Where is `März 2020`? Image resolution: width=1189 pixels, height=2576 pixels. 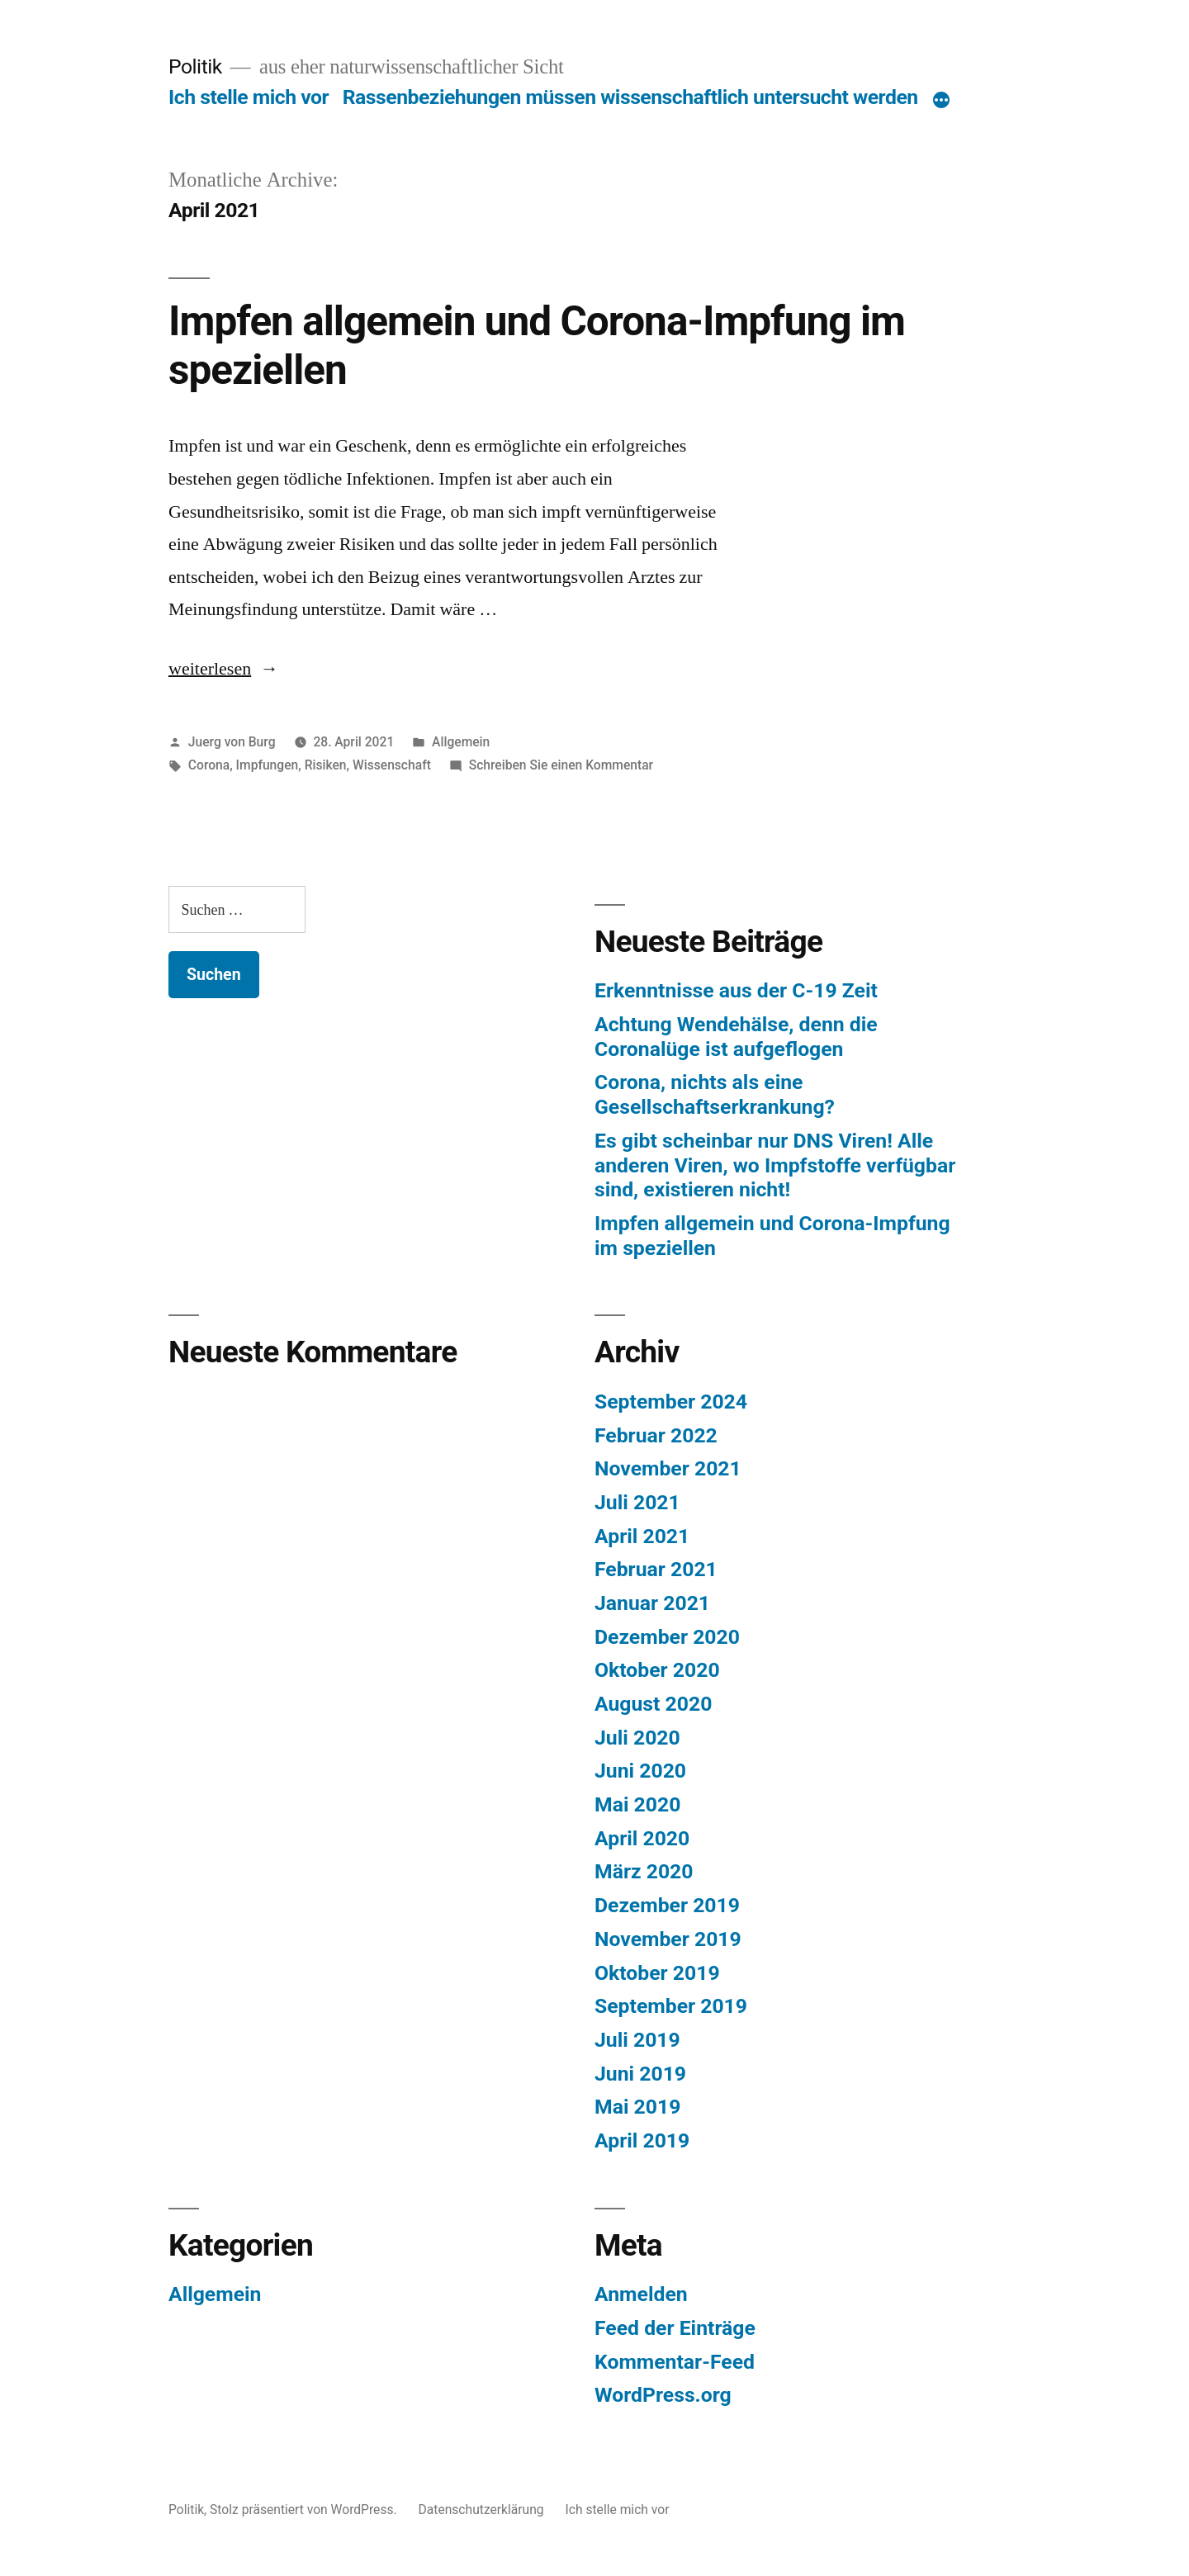 März 2020 is located at coordinates (644, 1871).